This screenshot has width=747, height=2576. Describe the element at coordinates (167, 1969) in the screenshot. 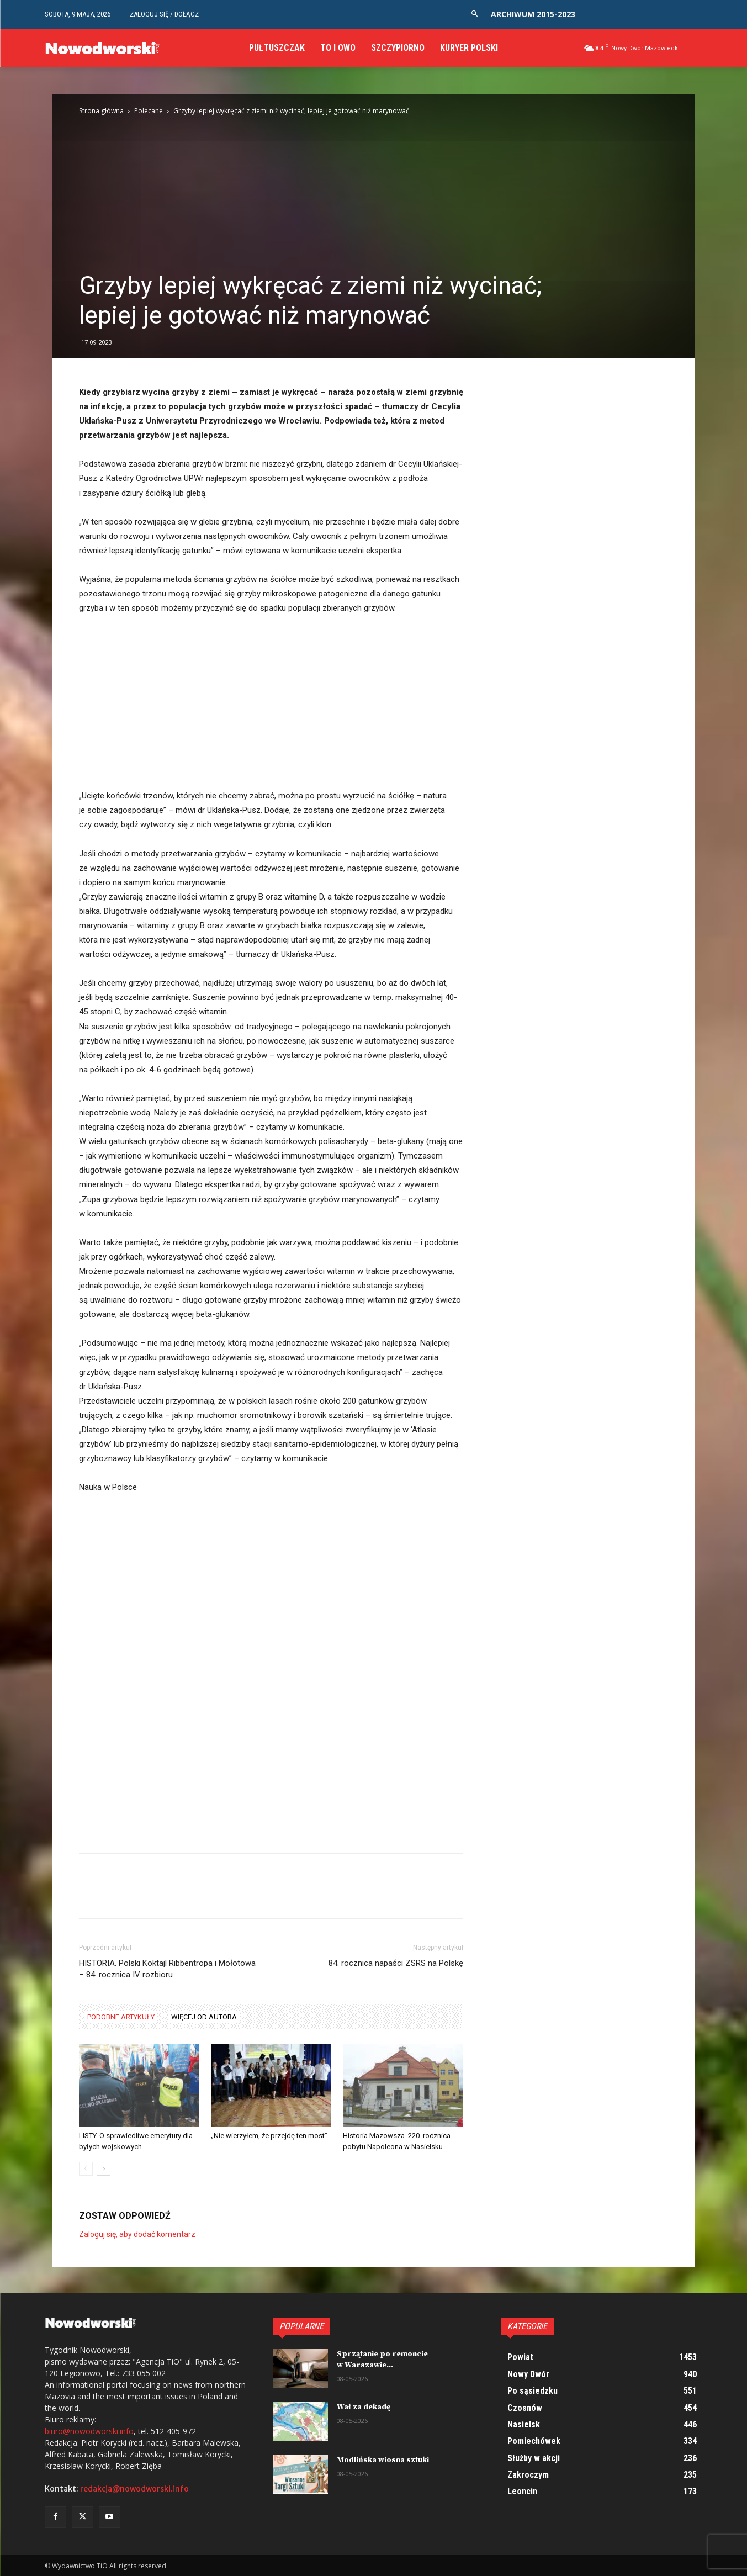

I see `HISTORIA. Polski Koktajl Ribbentropa i Mołotowa – 84. rocznica IV rozbioru` at that location.